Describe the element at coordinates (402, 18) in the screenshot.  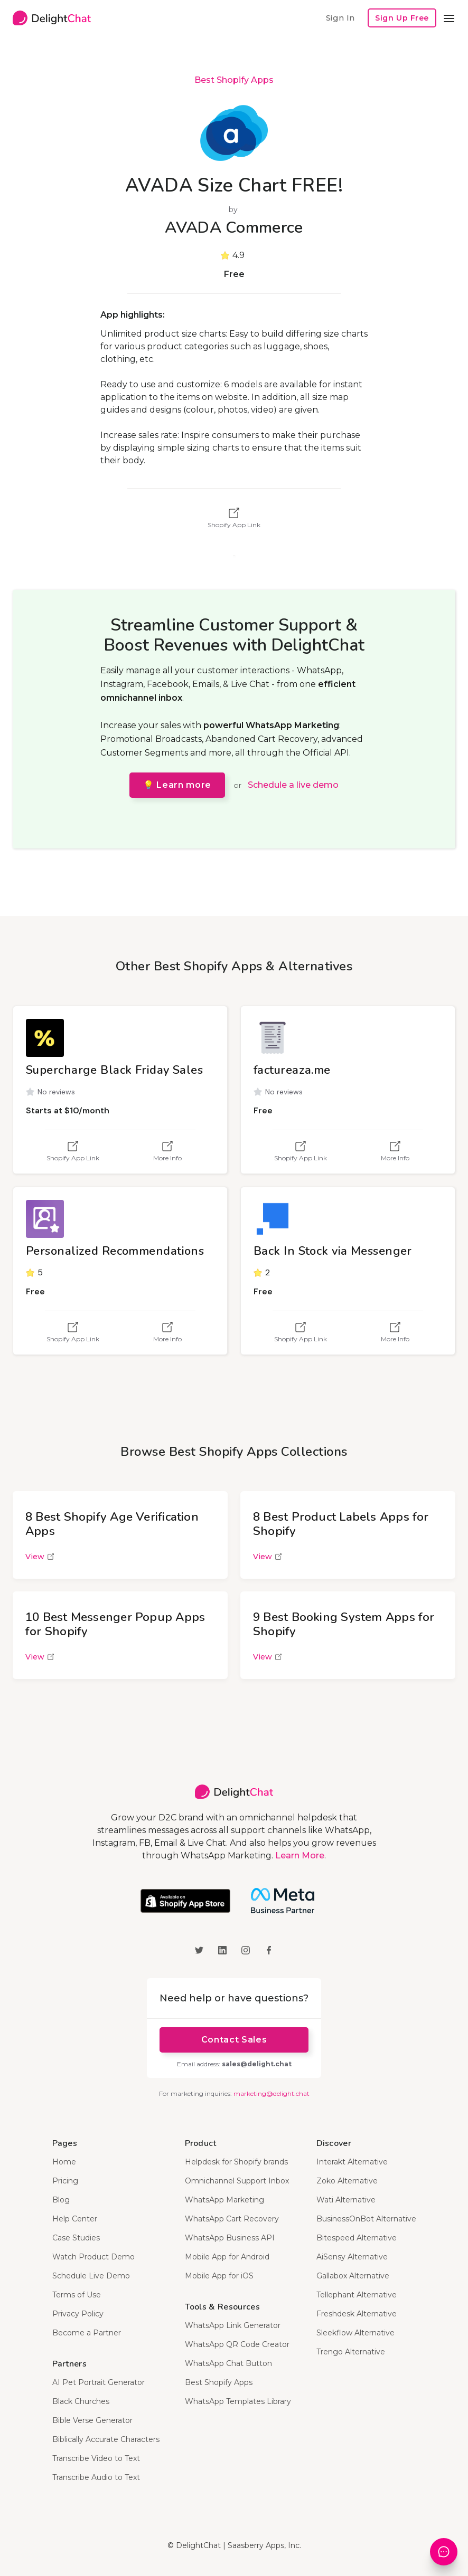
I see `Sign Up Free` at that location.